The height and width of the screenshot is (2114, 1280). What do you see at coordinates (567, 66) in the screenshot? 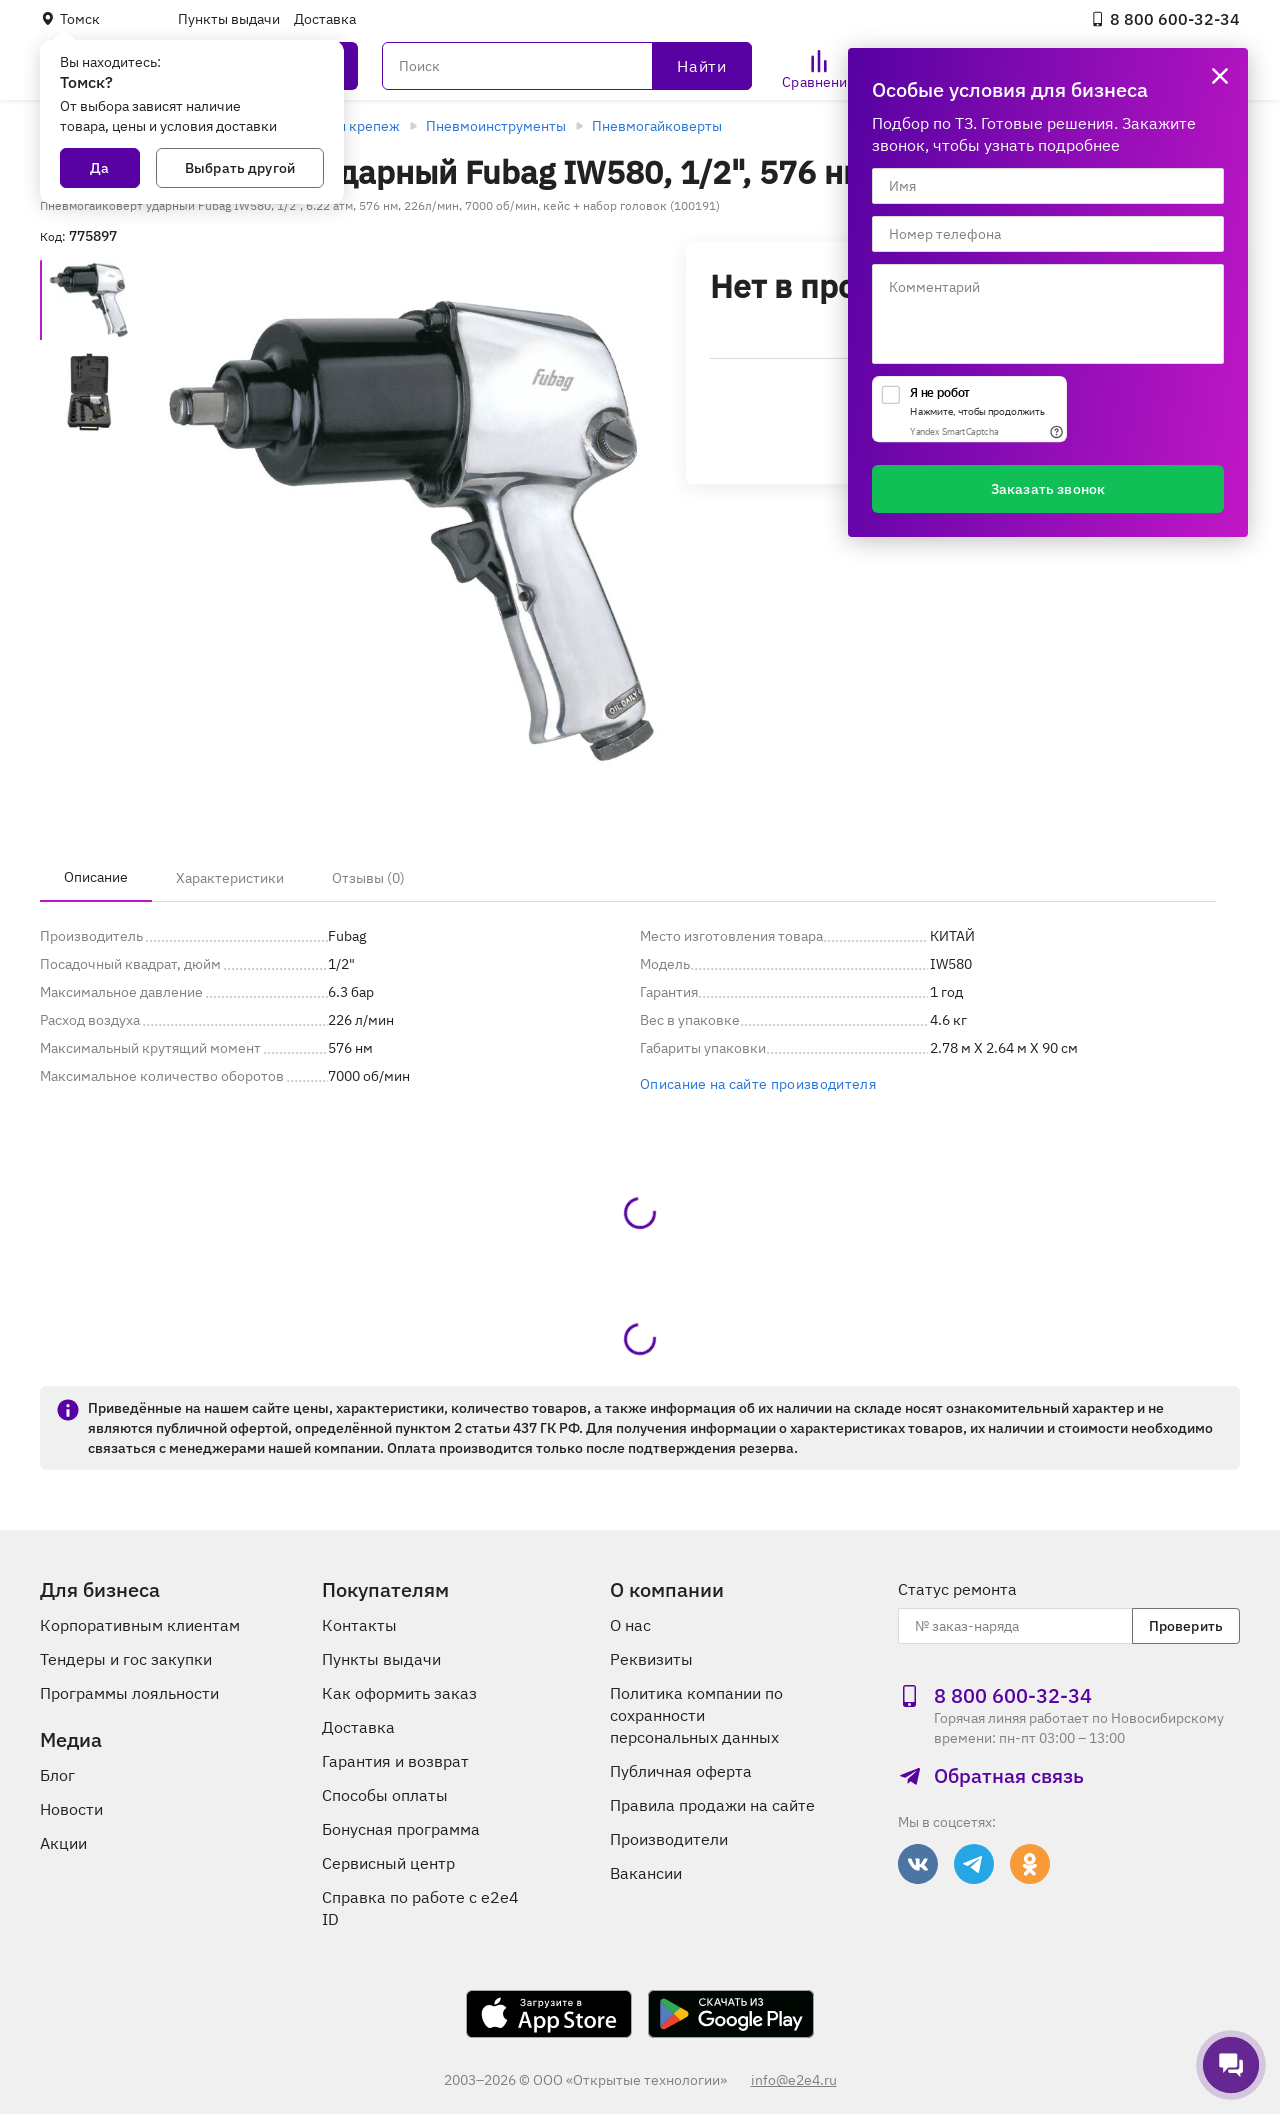
I see `[Поиск]` at bounding box center [567, 66].